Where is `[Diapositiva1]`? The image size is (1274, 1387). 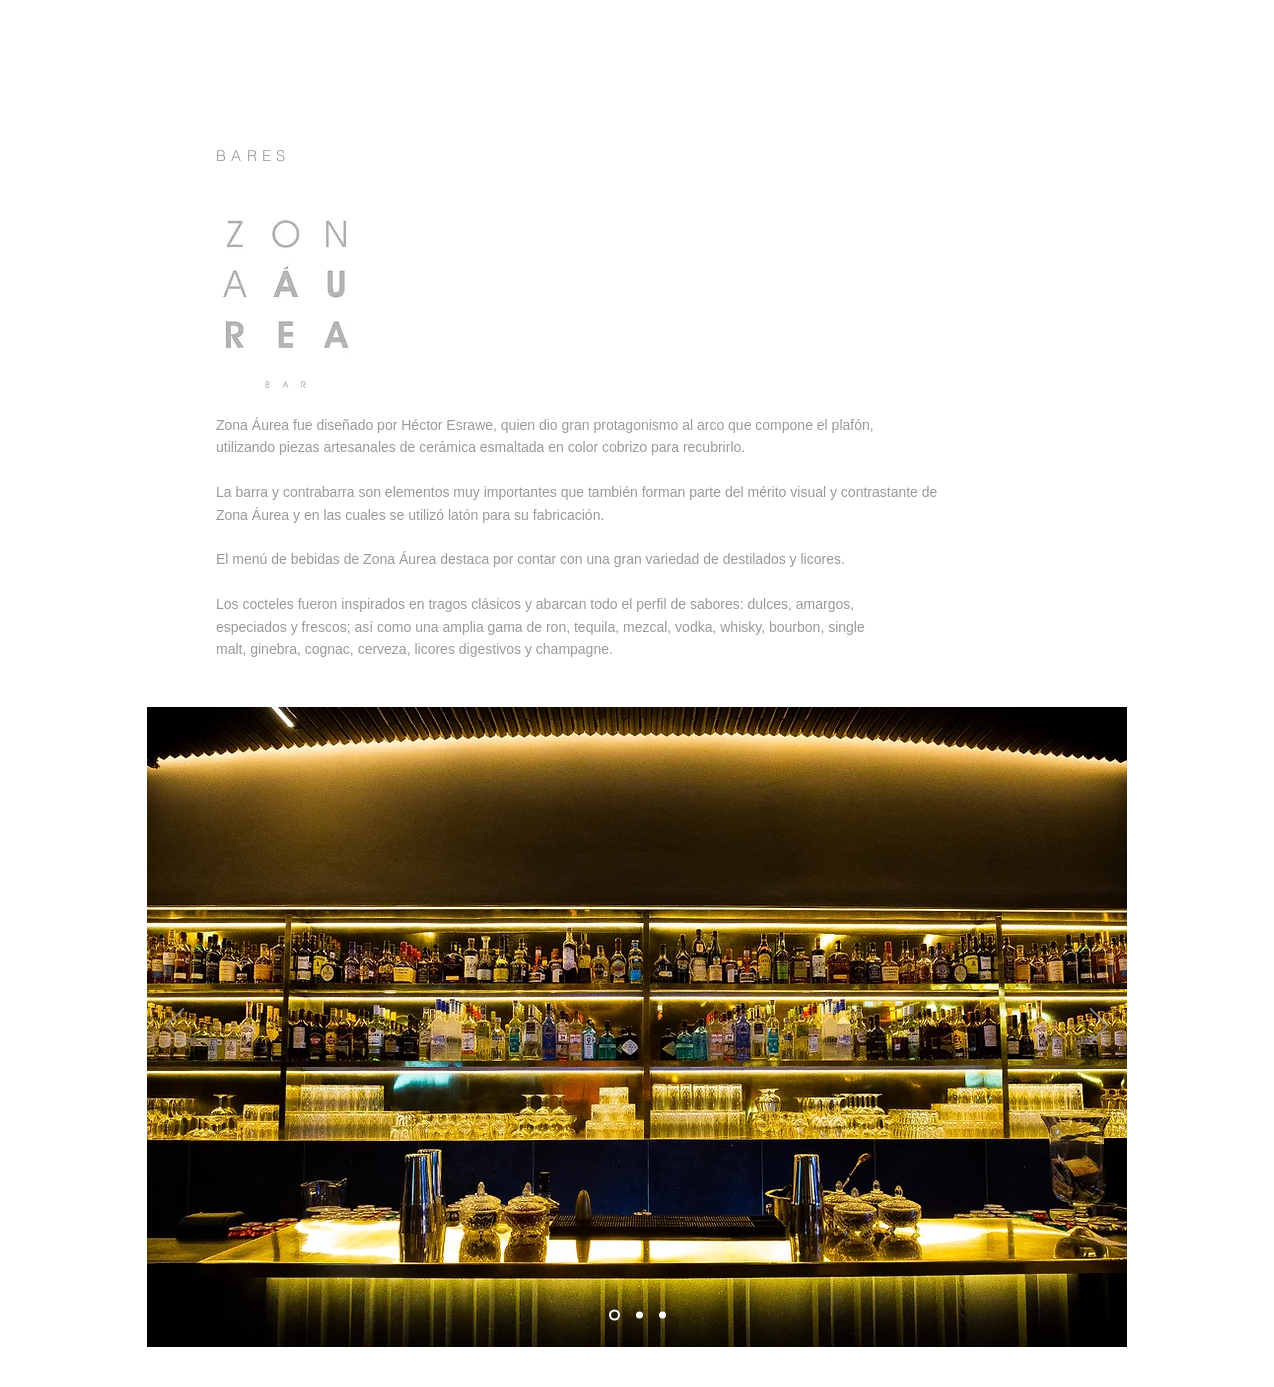
[Diapositiva1] is located at coordinates (614, 1315).